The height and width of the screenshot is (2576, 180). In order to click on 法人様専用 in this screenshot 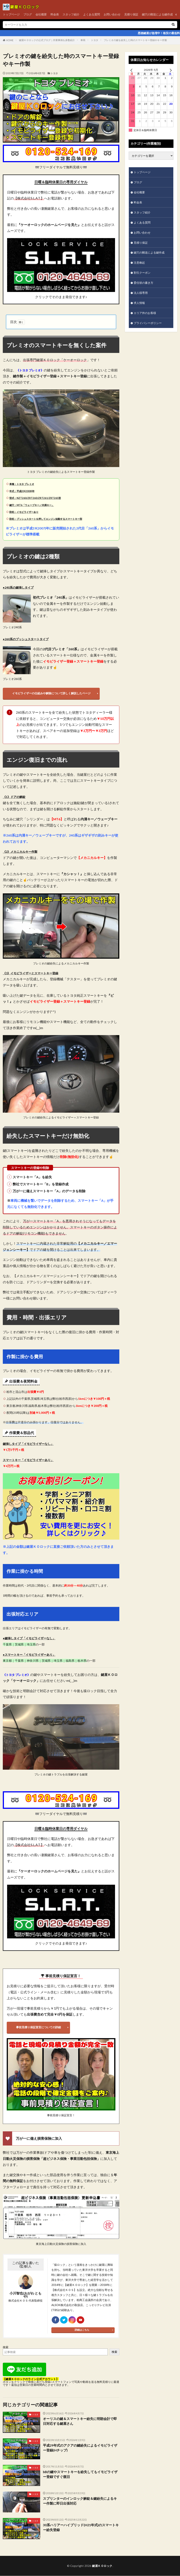, I will do `click(141, 293)`.